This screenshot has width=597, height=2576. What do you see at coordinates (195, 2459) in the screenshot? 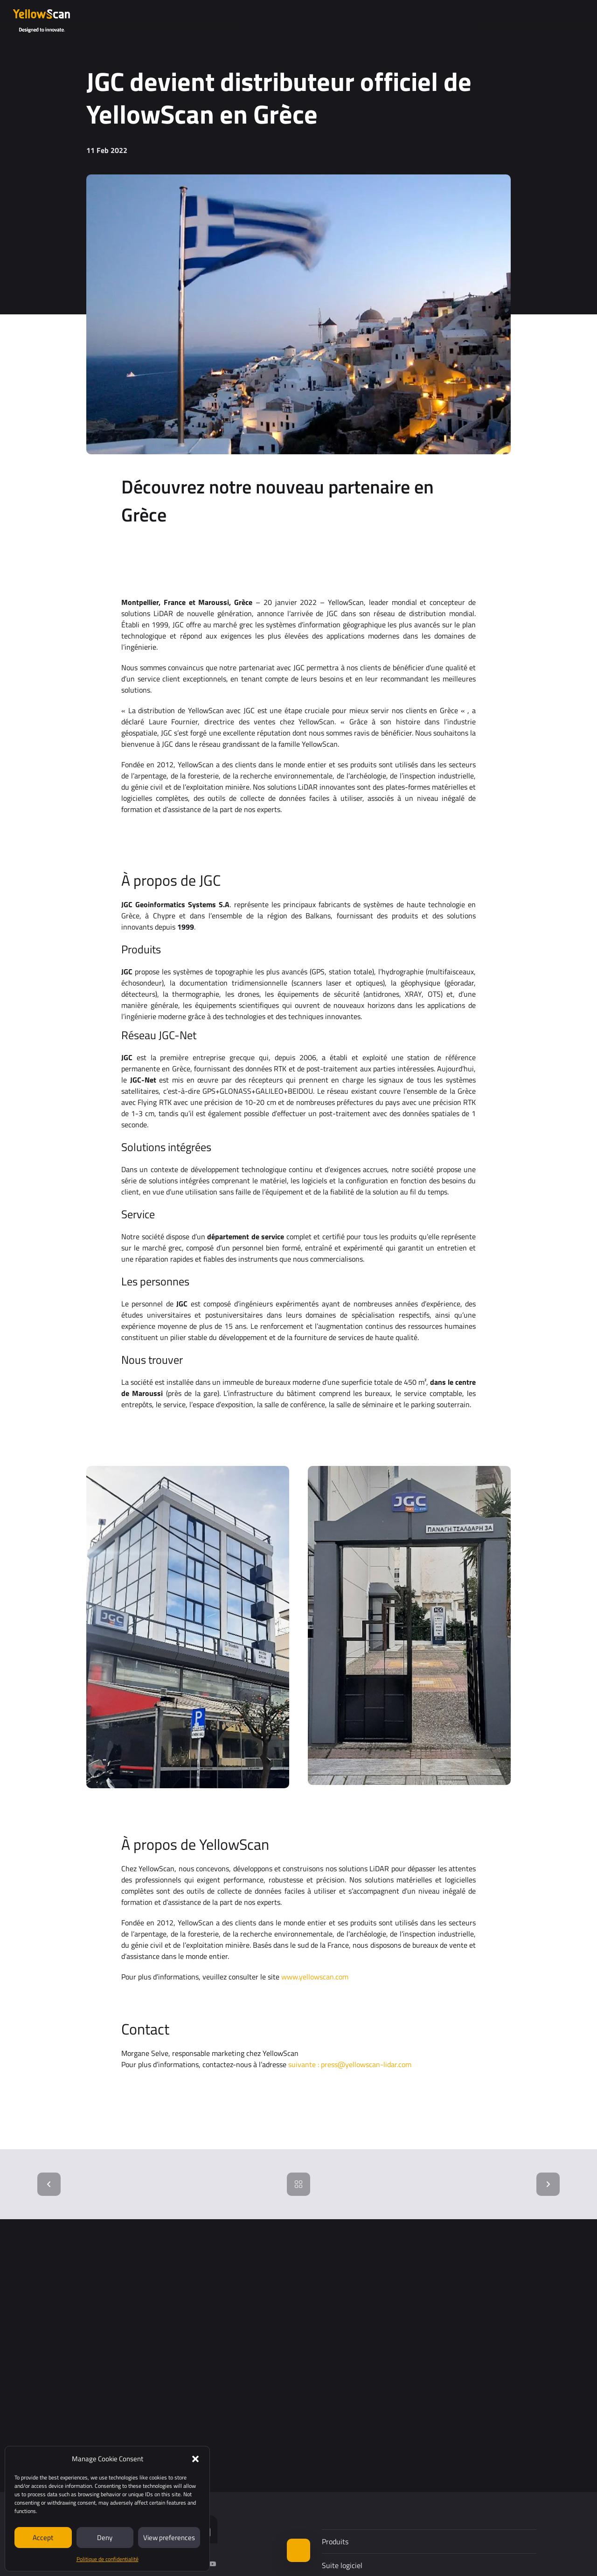
I see `[button]` at bounding box center [195, 2459].